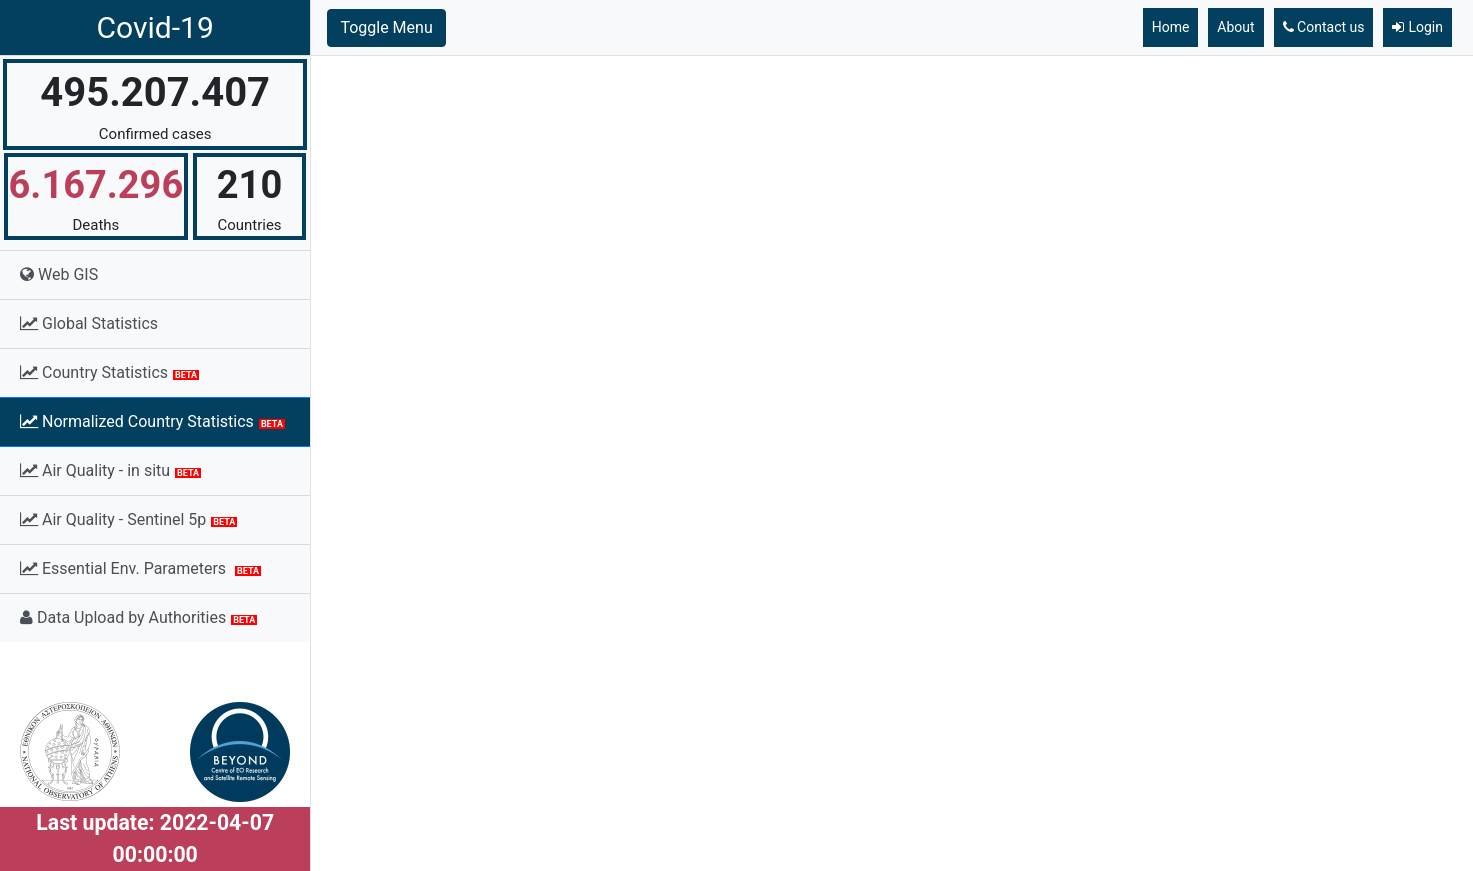 This screenshot has height=871, width=1473. Describe the element at coordinates (138, 617) in the screenshot. I see `Data Upload by Authorities` at that location.